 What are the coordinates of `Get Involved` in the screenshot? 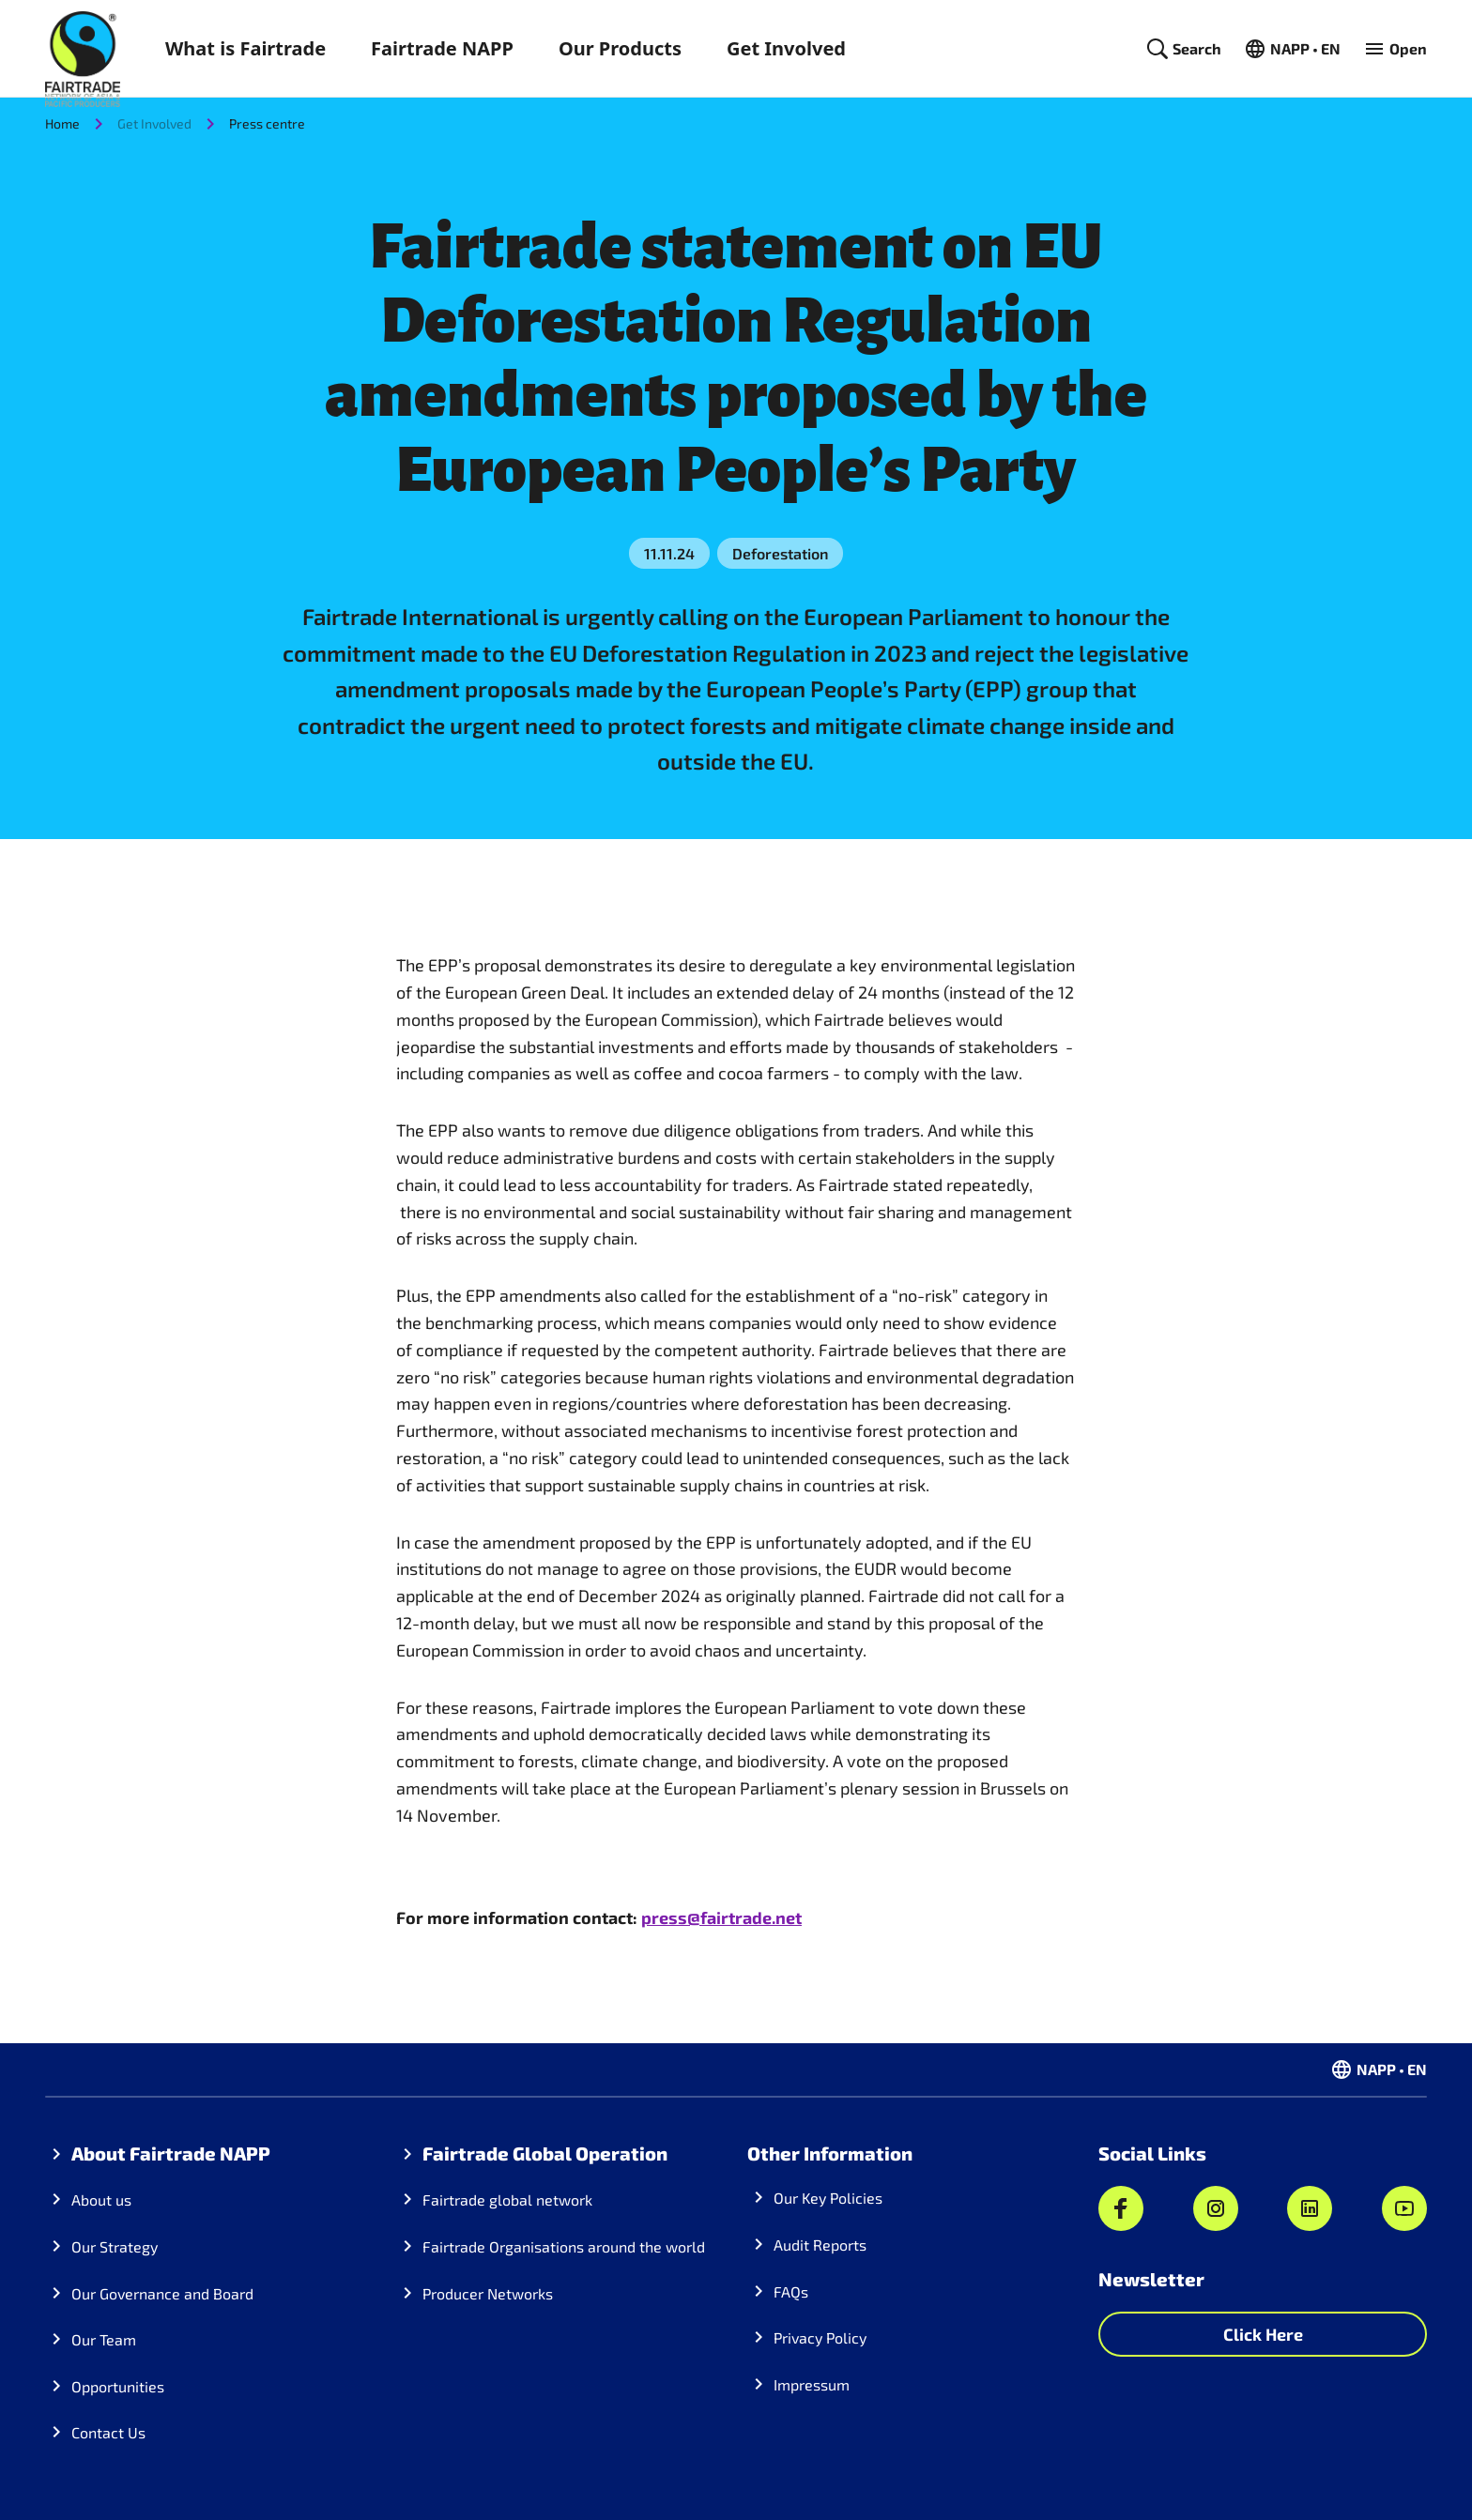 It's located at (786, 48).